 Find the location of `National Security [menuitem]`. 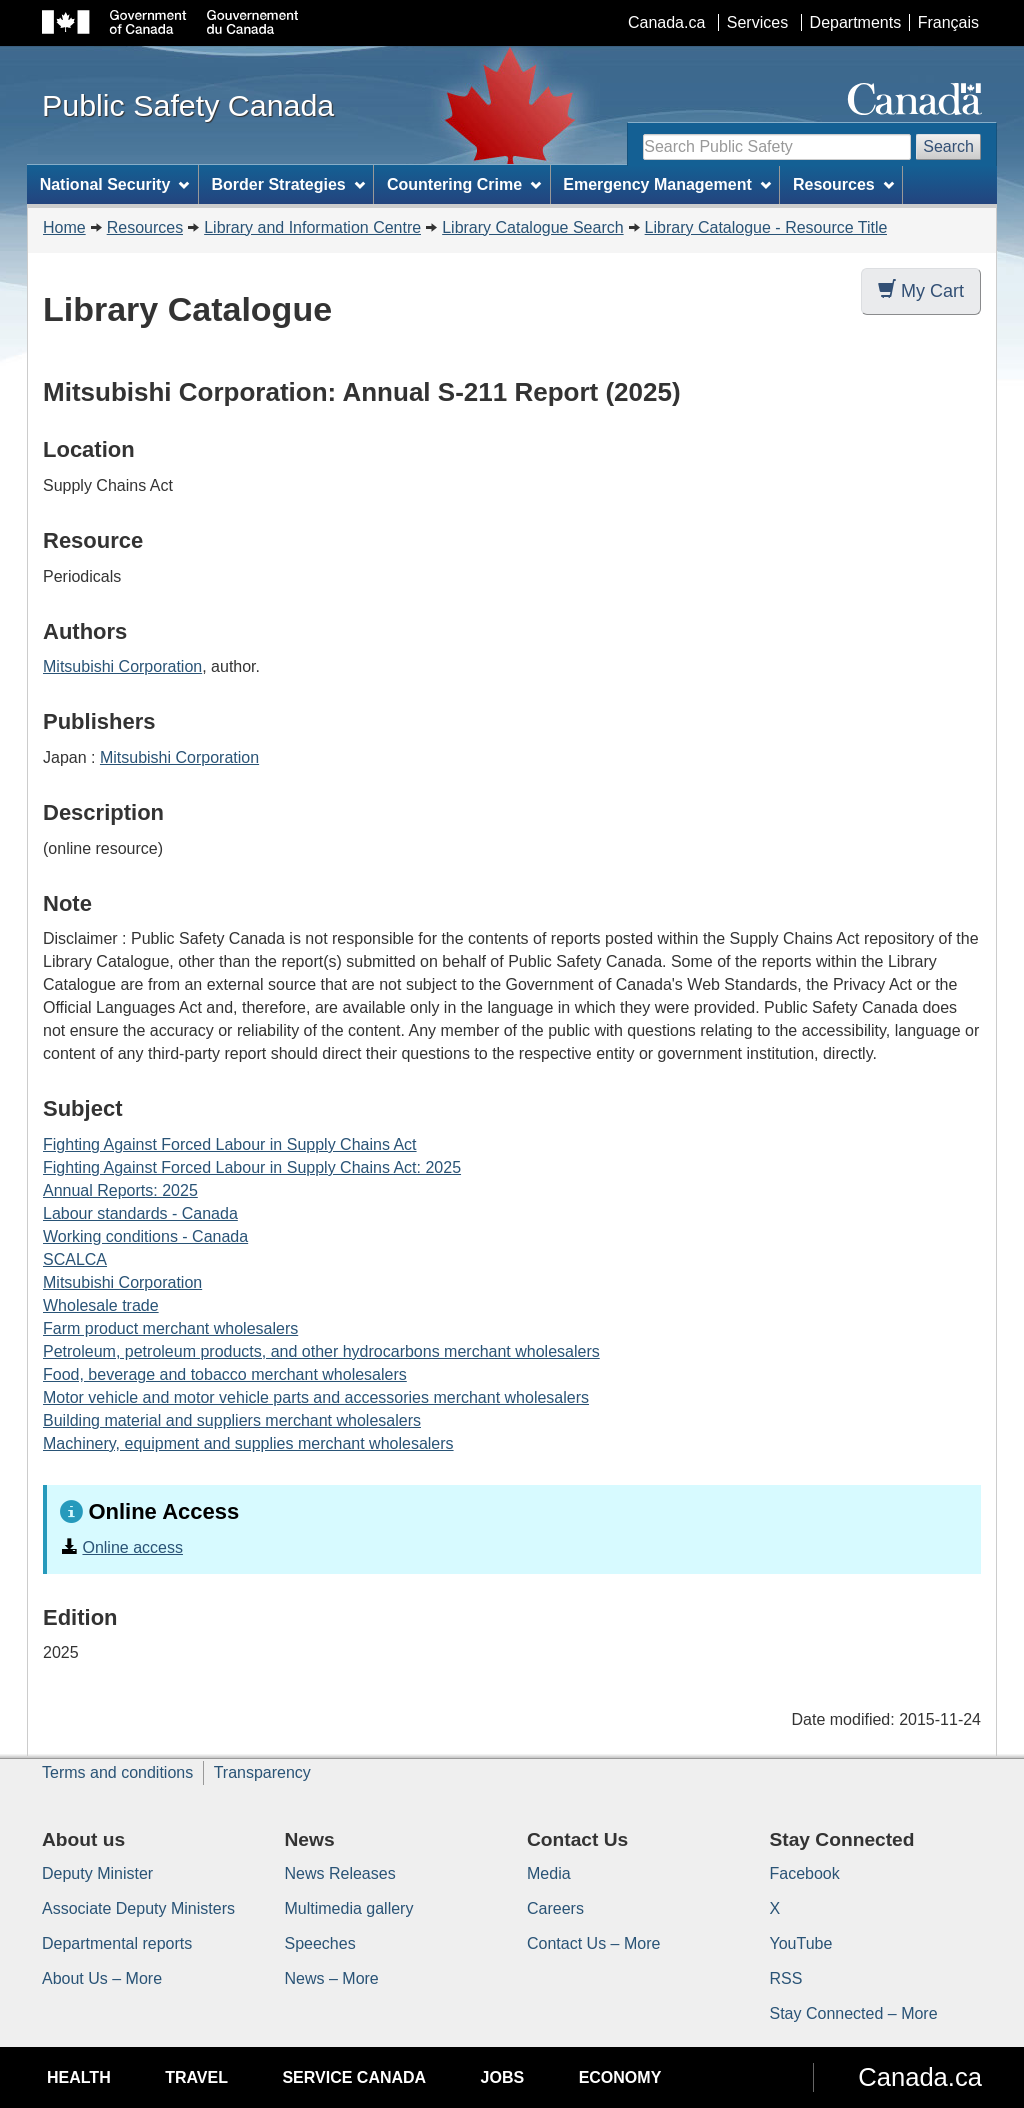

National Security [menuitem] is located at coordinates (115, 184).